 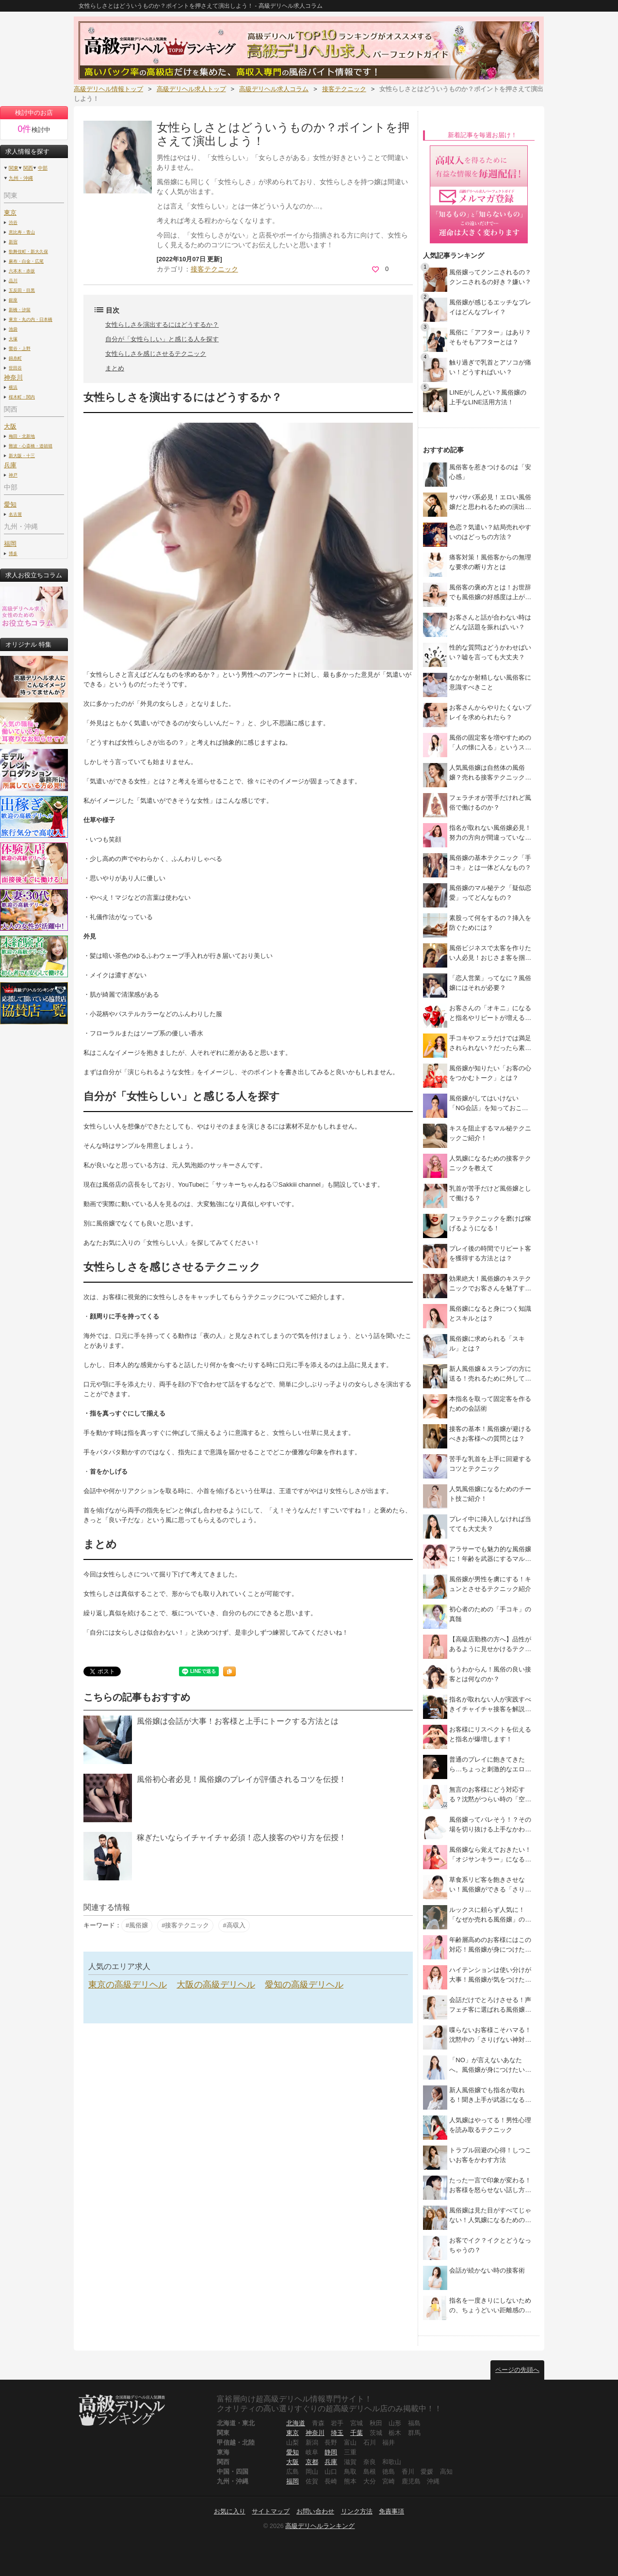 I want to click on 恵比寿・青山, so click(x=22, y=232).